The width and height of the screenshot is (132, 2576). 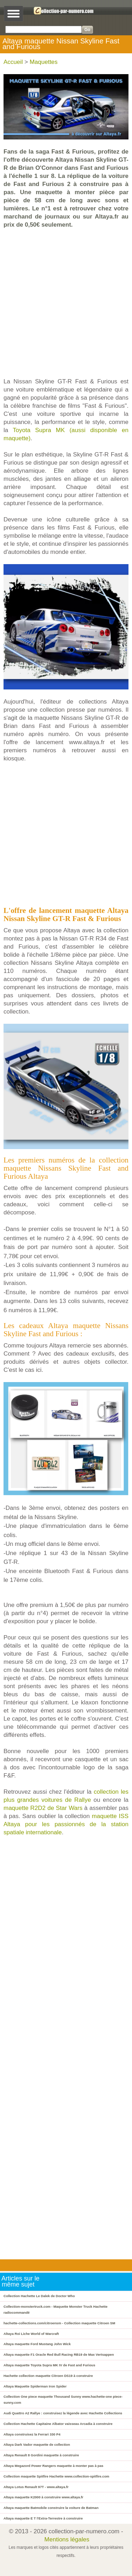 What do you see at coordinates (58, 2424) in the screenshot?
I see `Collection Hachette Capitaine Albator vaisseau Arcadia à construire` at bounding box center [58, 2424].